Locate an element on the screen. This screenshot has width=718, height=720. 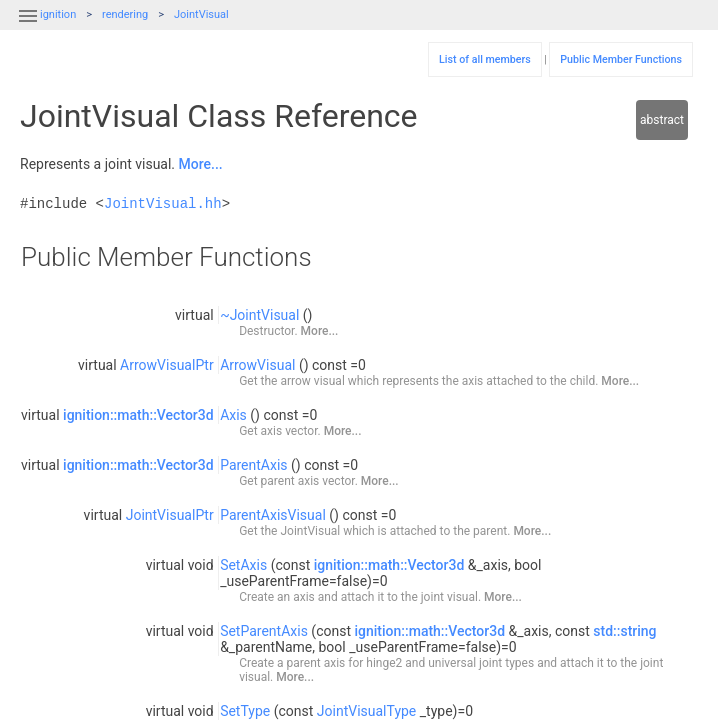
More... is located at coordinates (201, 164).